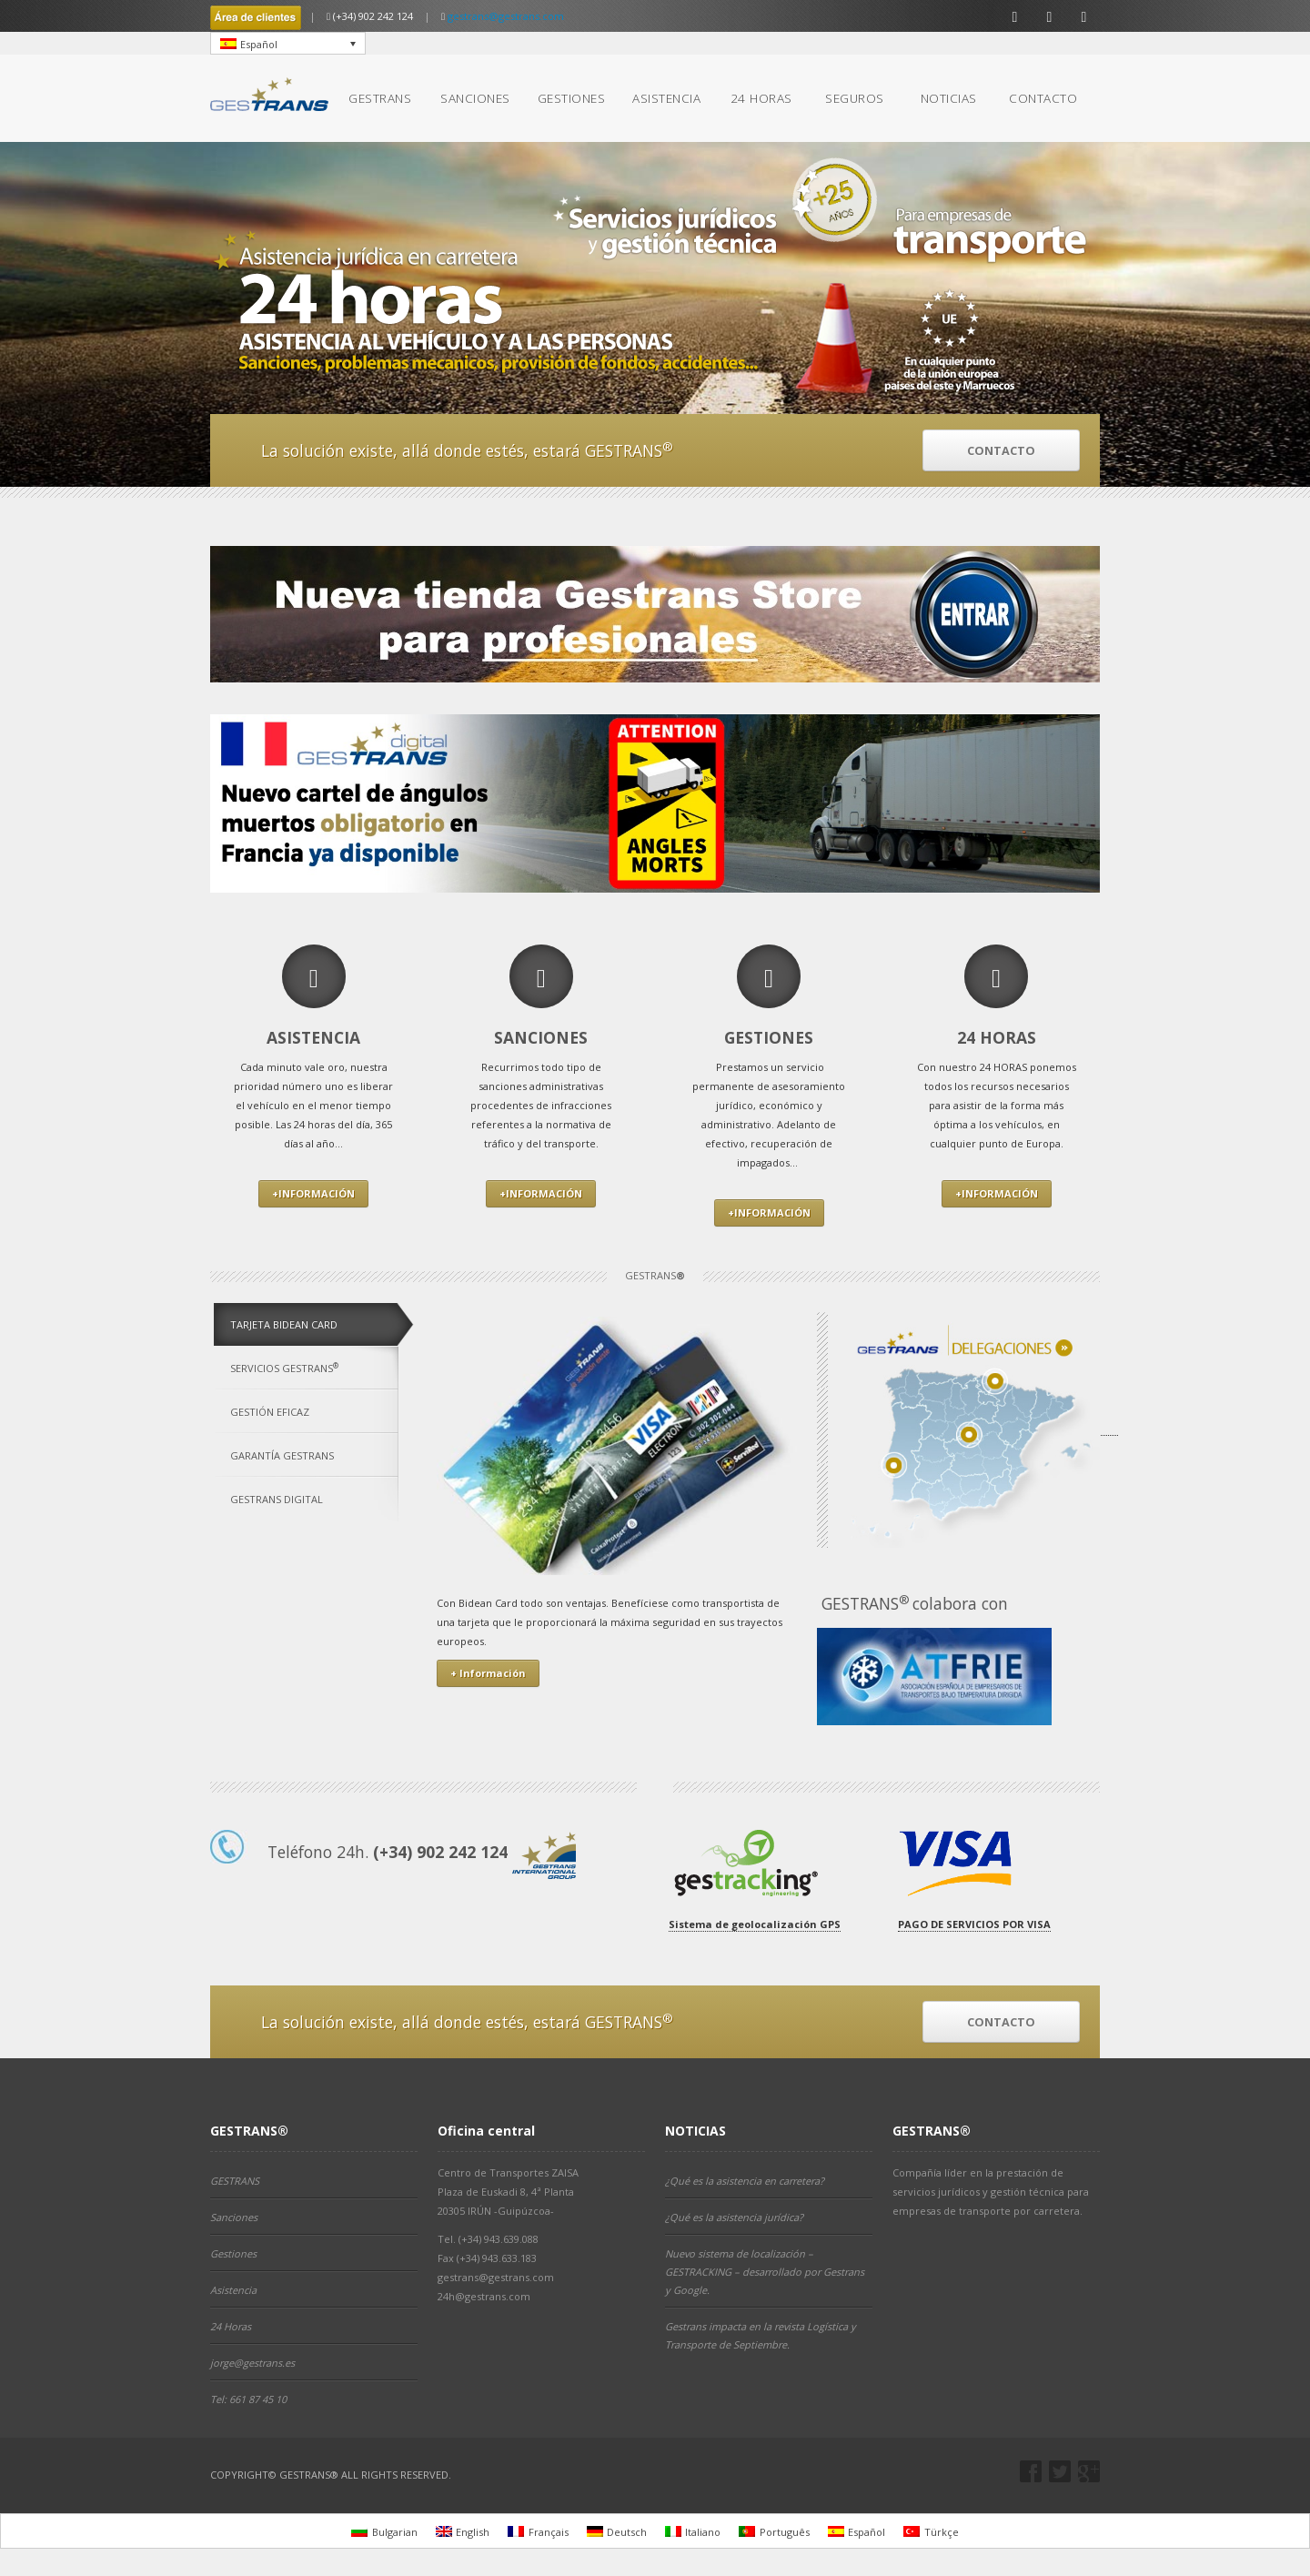  I want to click on ASISTENCIA, so click(666, 98).